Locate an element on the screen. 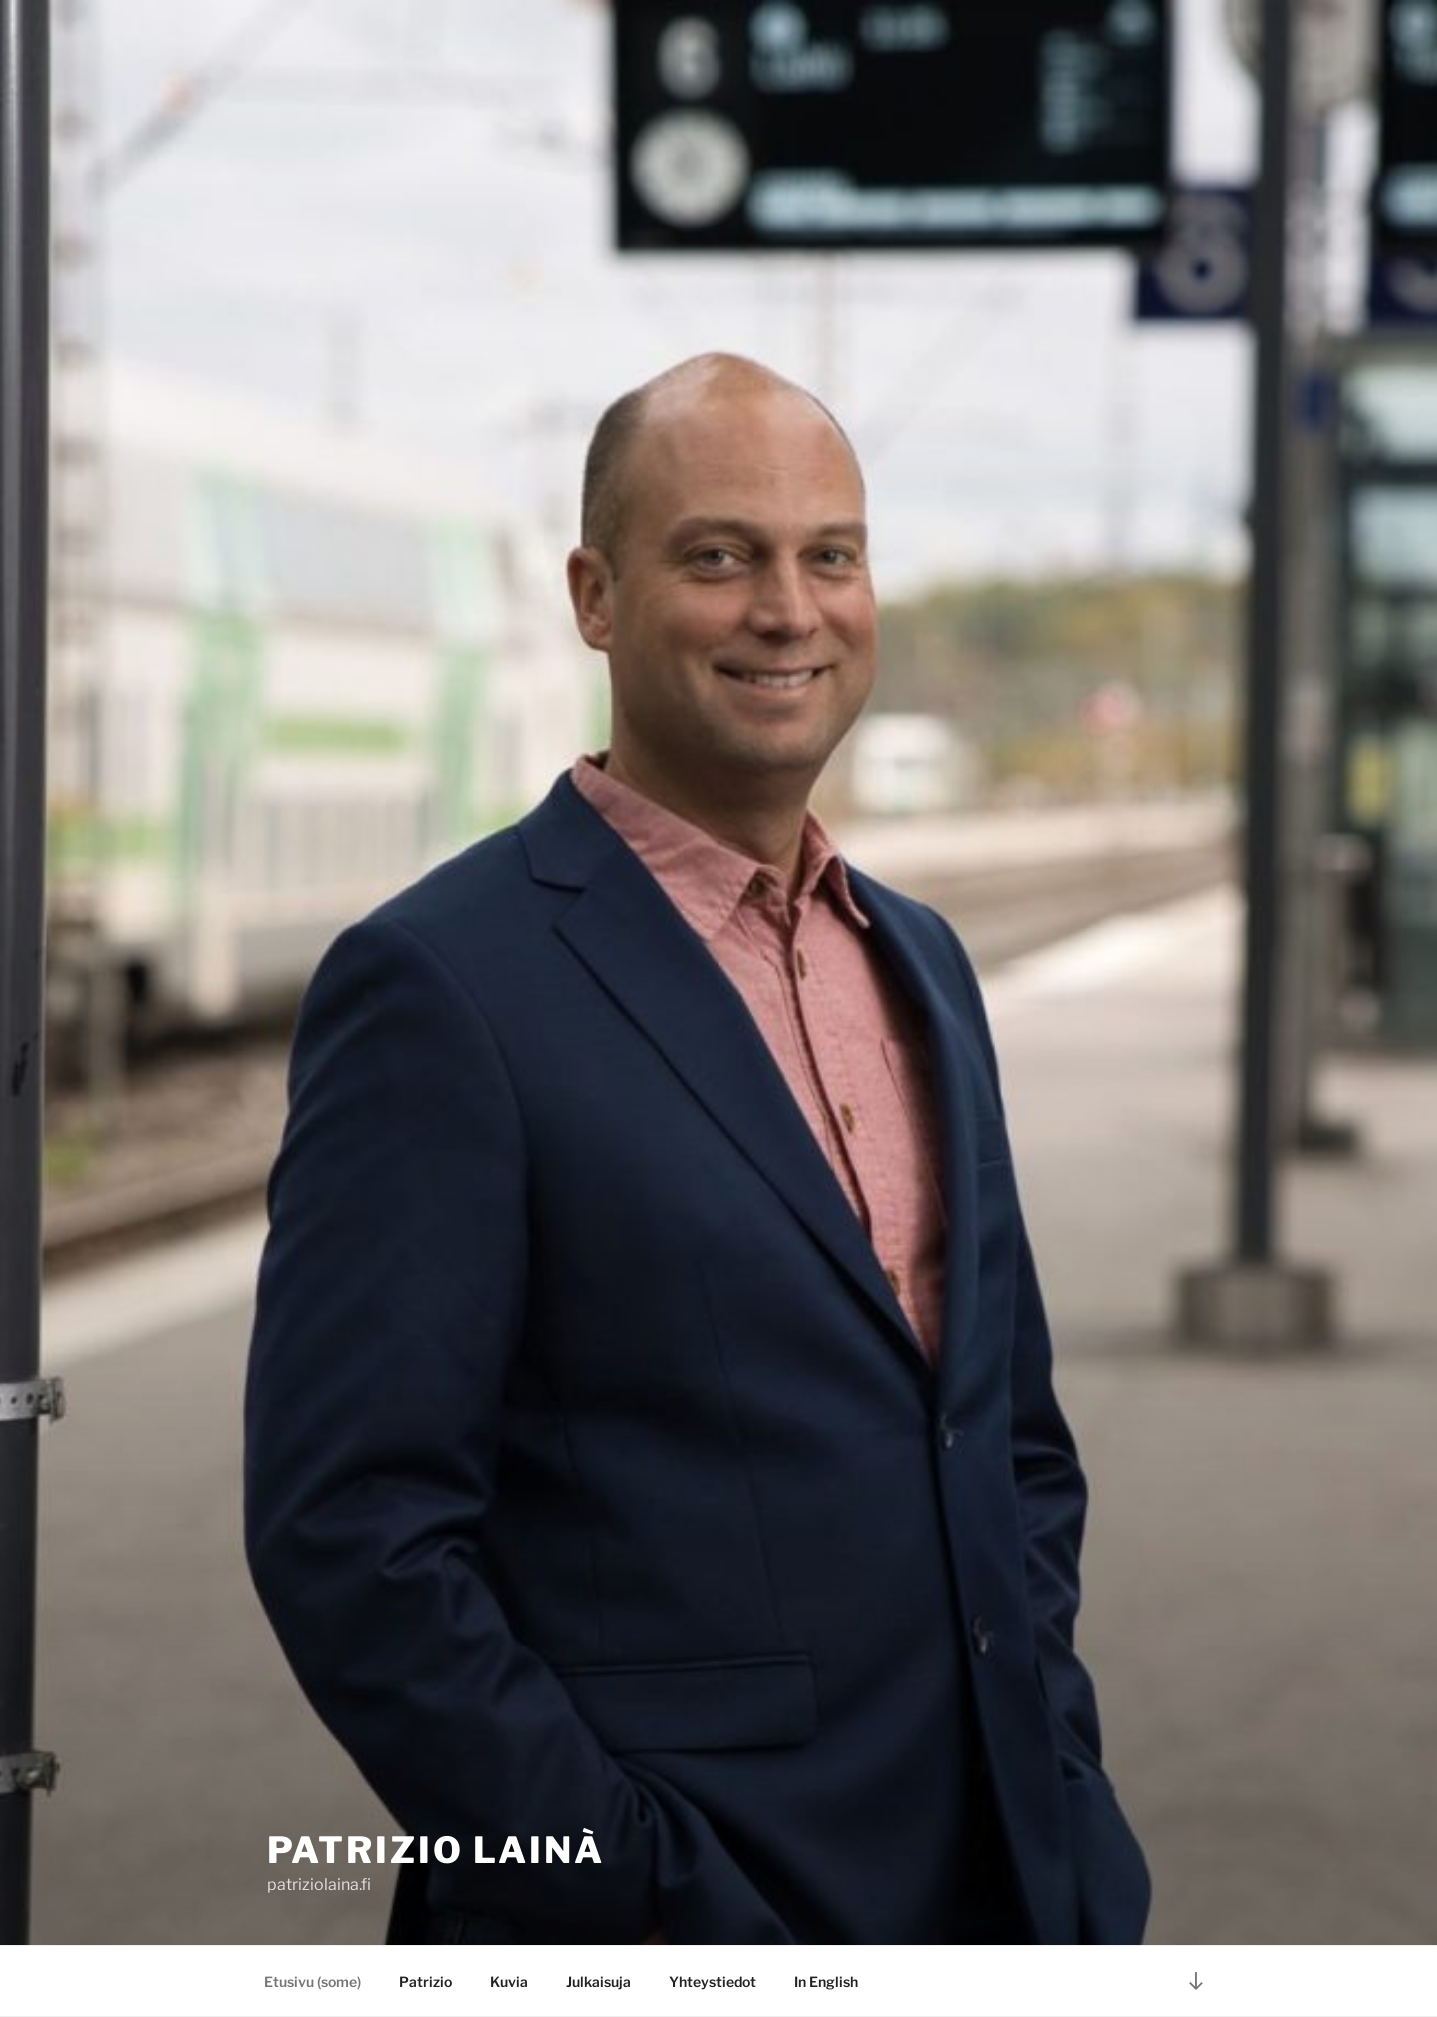 The height and width of the screenshot is (2017, 1437). In English is located at coordinates (826, 1981).